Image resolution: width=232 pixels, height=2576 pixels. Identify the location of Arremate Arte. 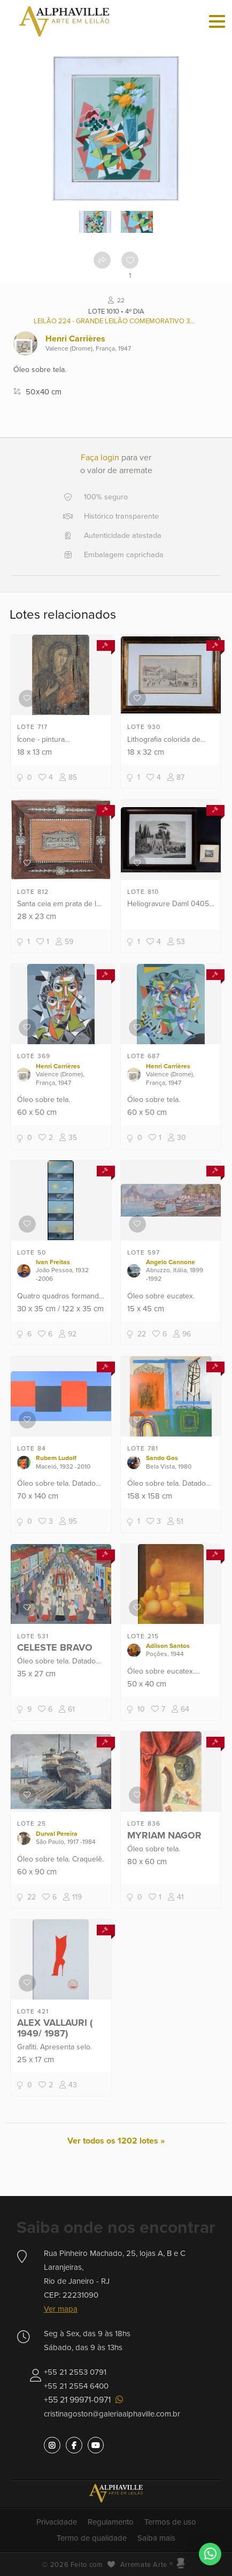
(143, 2564).